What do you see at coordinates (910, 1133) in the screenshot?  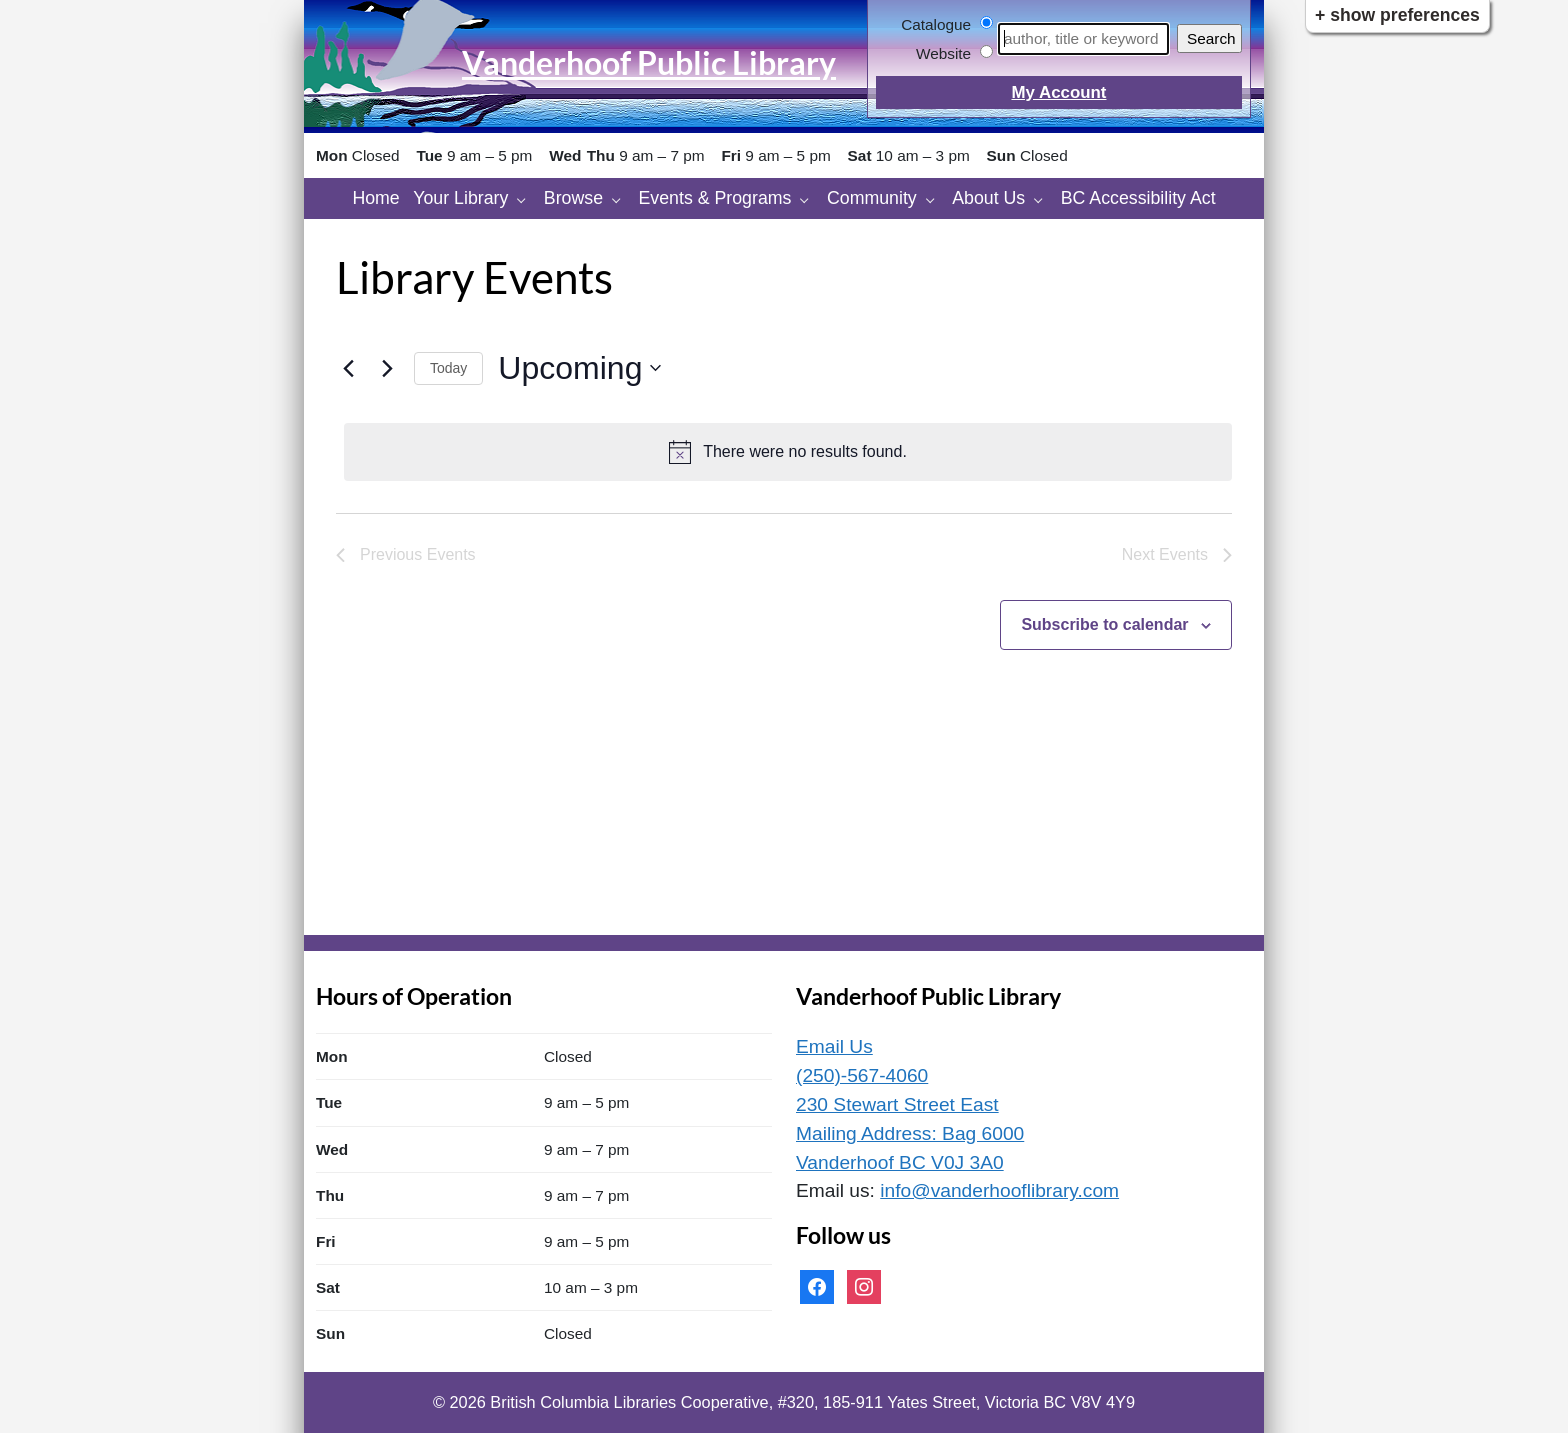 I see `230 Stewart Street East Mailing Address: Bag 6000 Vanderhoof BC V0J 3A0` at bounding box center [910, 1133].